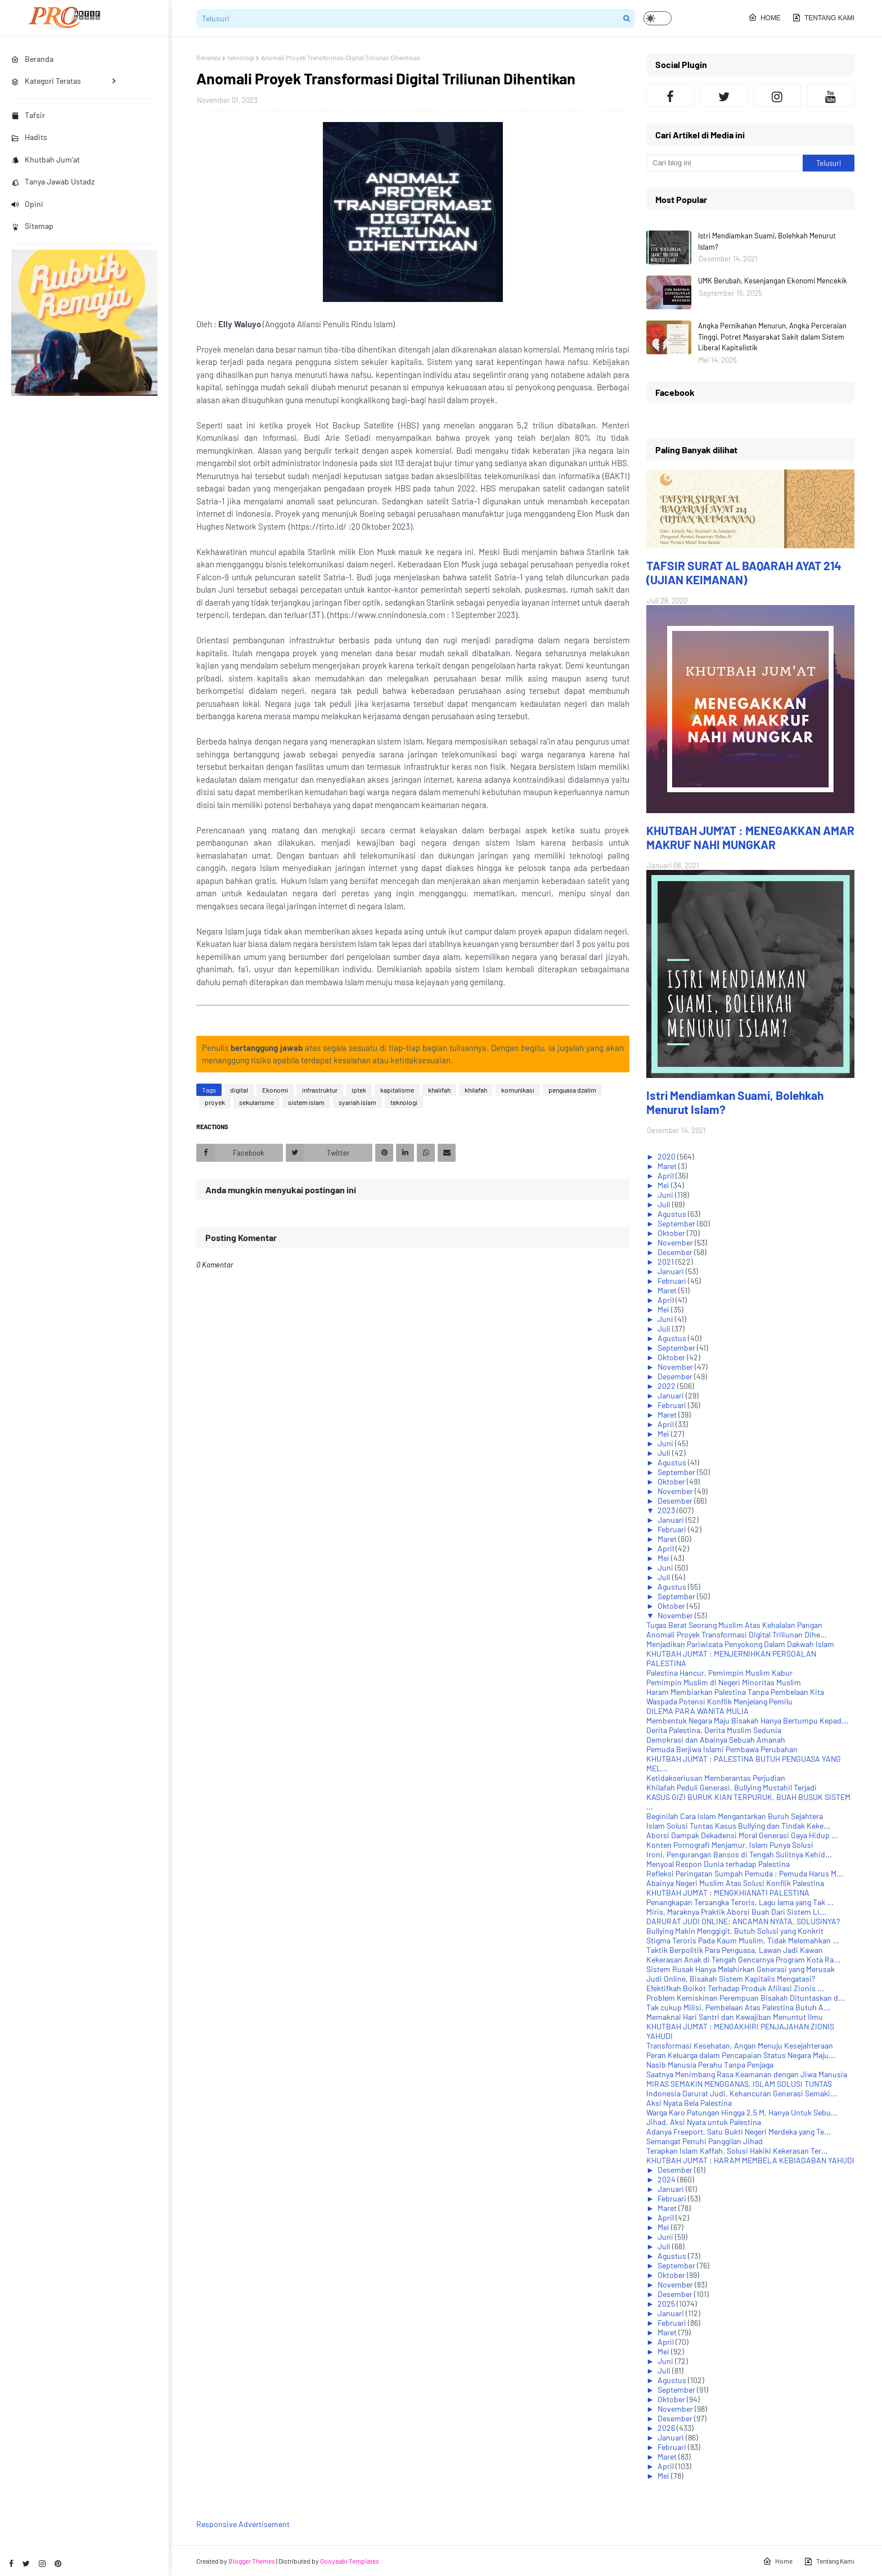 The image size is (882, 2576). Describe the element at coordinates (306, 1102) in the screenshot. I see `sistem islam` at that location.